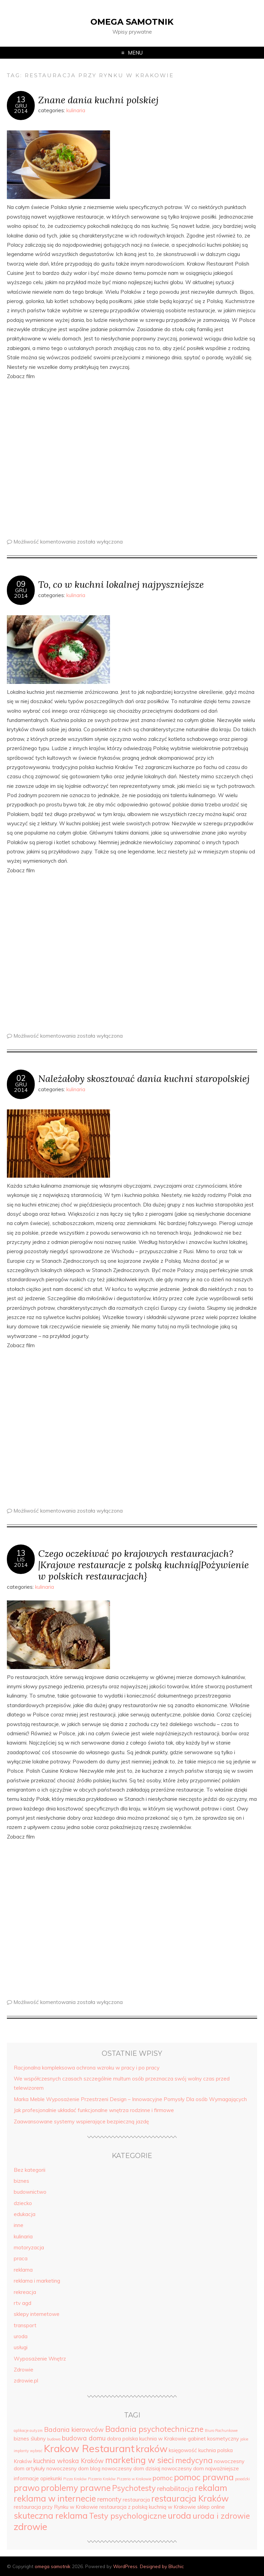 The width and height of the screenshot is (264, 2576). Describe the element at coordinates (162, 2566) in the screenshot. I see `Designed by Bluchic` at that location.